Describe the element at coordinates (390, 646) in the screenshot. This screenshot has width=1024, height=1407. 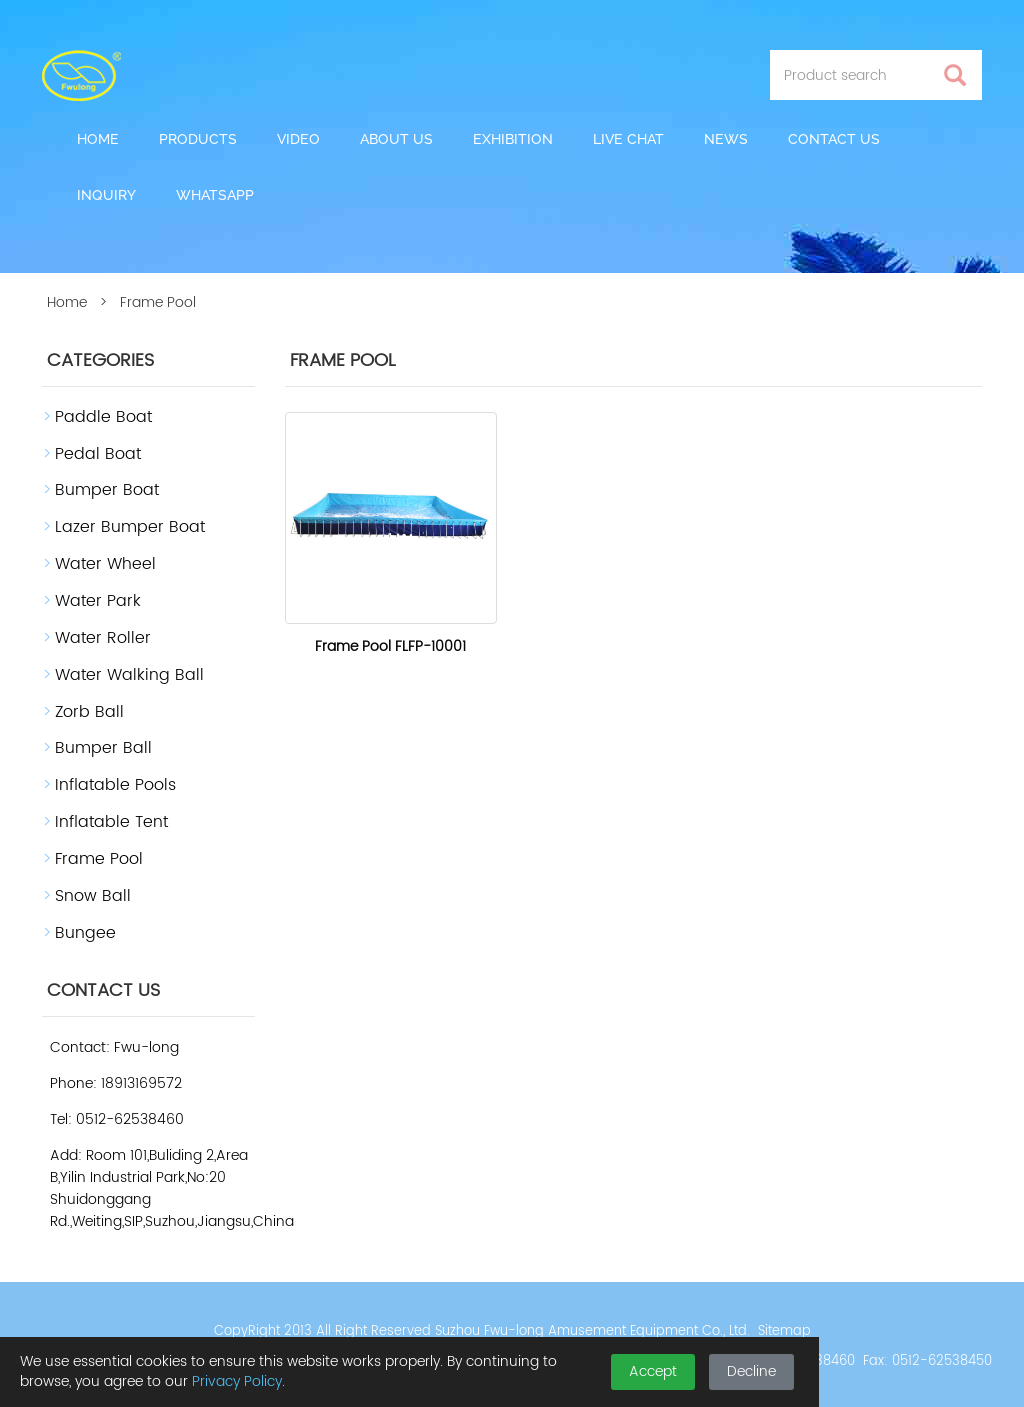
I see `Frame Pool FLFP-10001` at that location.